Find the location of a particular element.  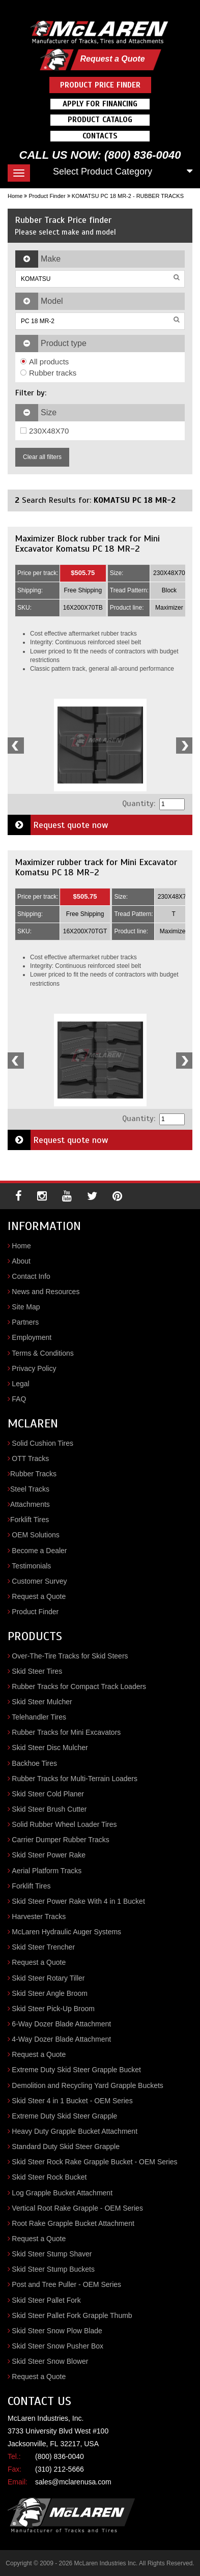

Product Finder is located at coordinates (46, 196).